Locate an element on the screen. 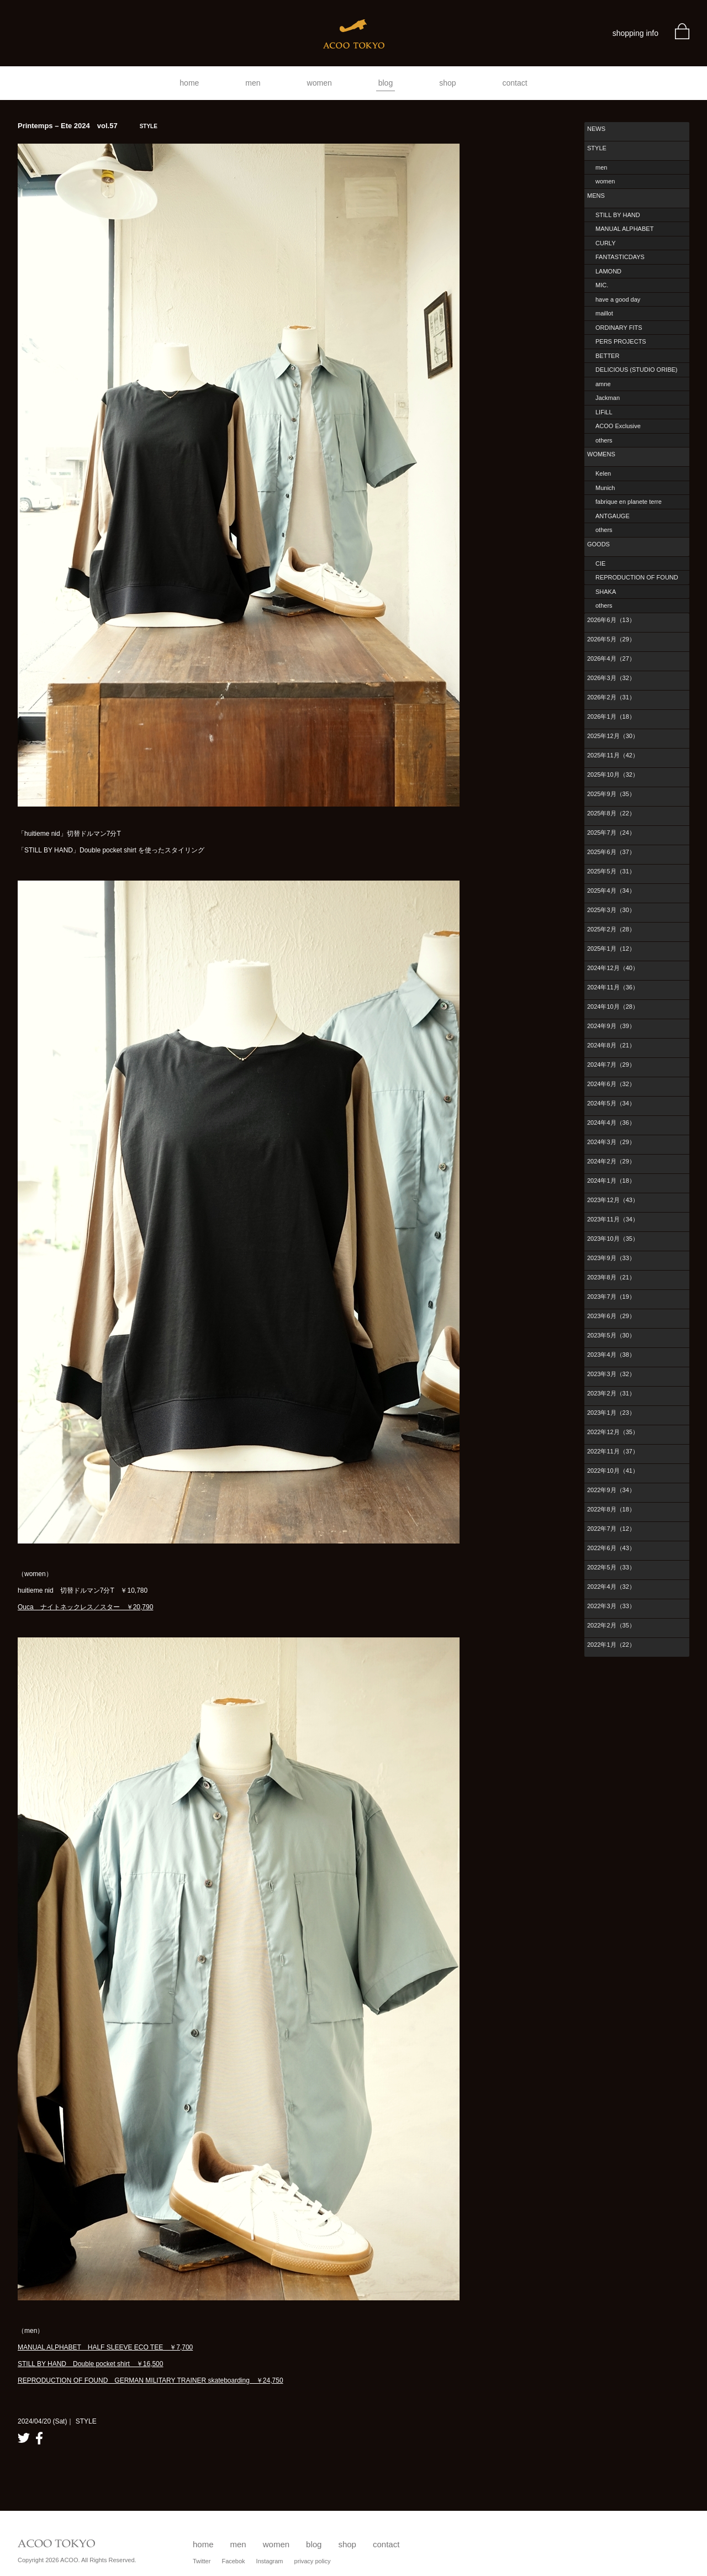 The image size is (707, 2576). women is located at coordinates (319, 82).